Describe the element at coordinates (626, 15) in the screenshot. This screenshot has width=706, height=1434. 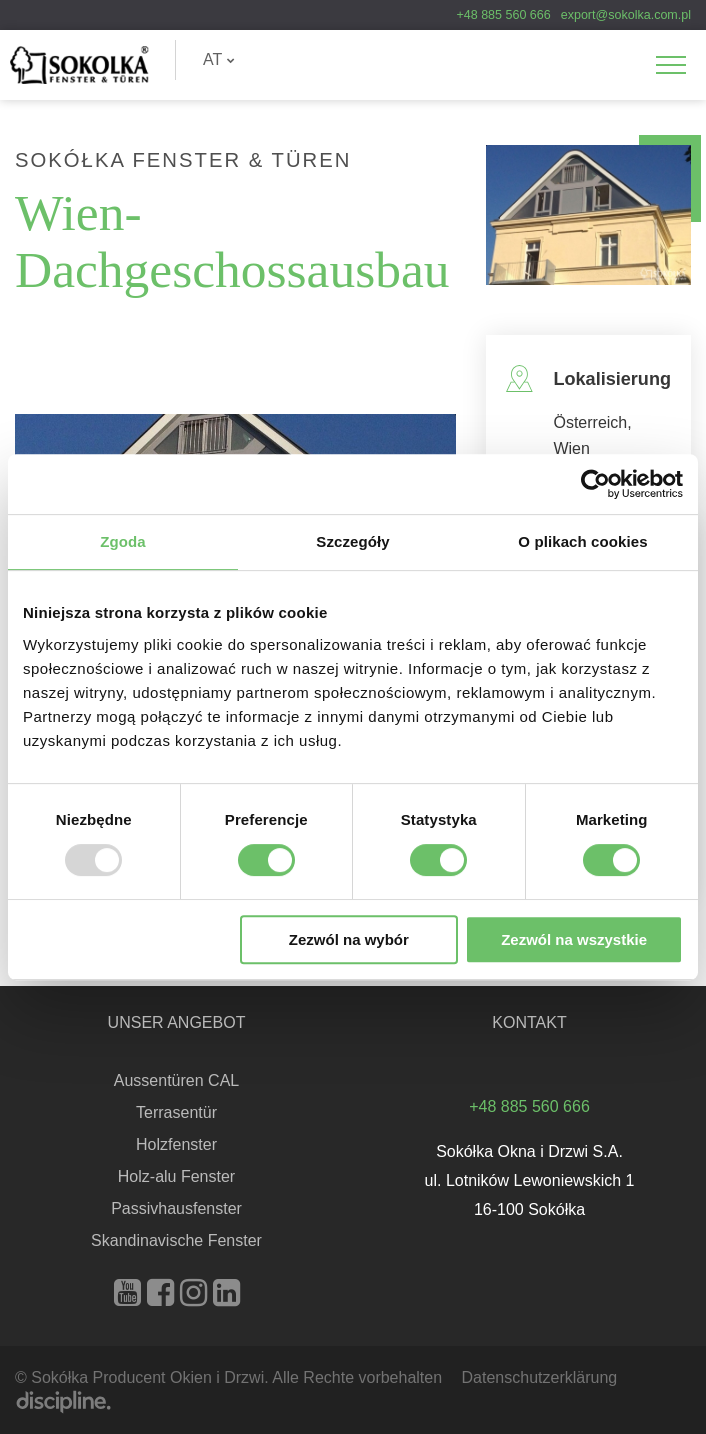
I see `export@sokolka.com.pl` at that location.